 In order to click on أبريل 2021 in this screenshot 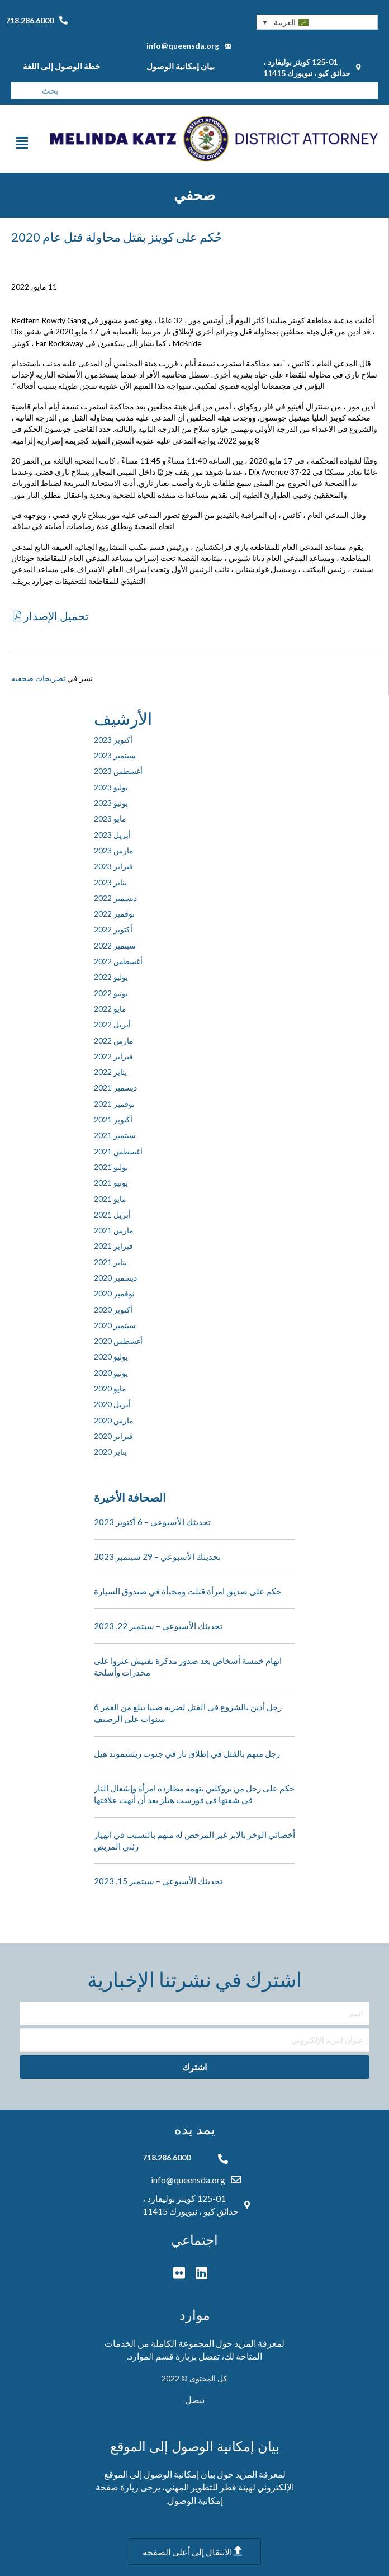, I will do `click(112, 1214)`.